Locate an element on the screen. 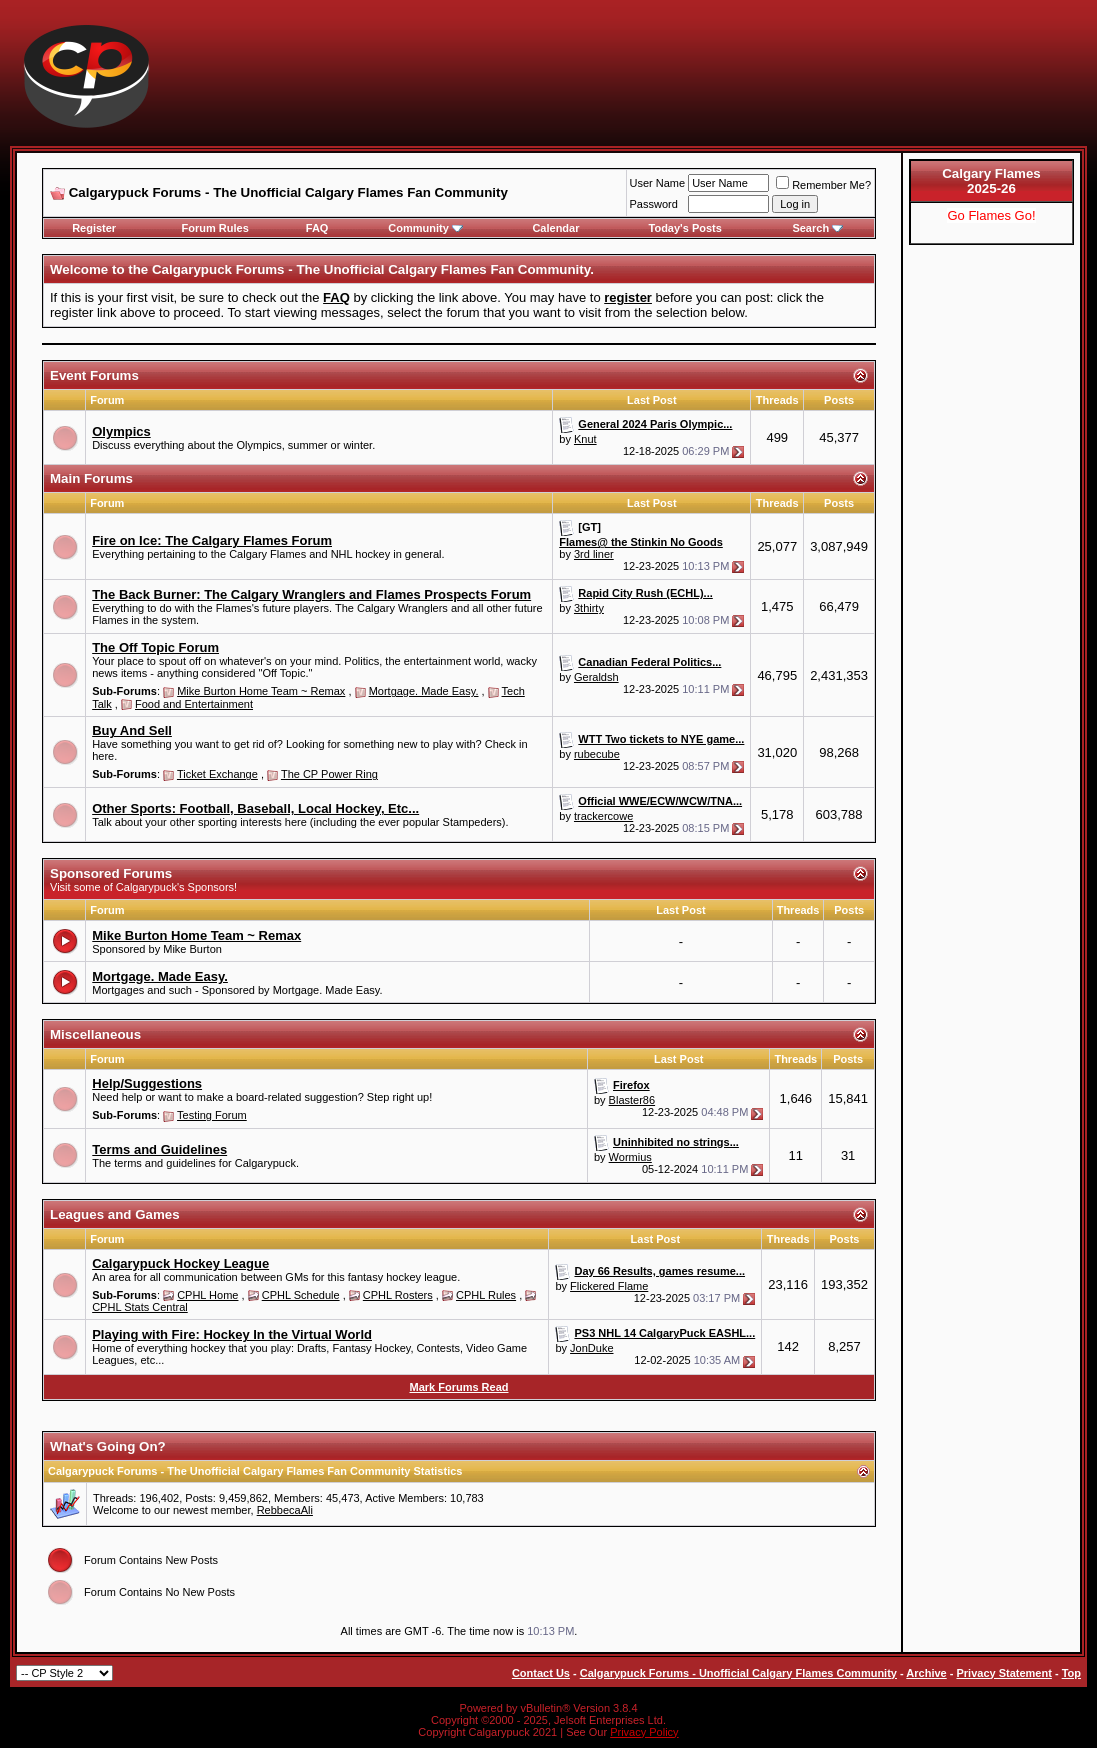  trackercowe is located at coordinates (603, 816).